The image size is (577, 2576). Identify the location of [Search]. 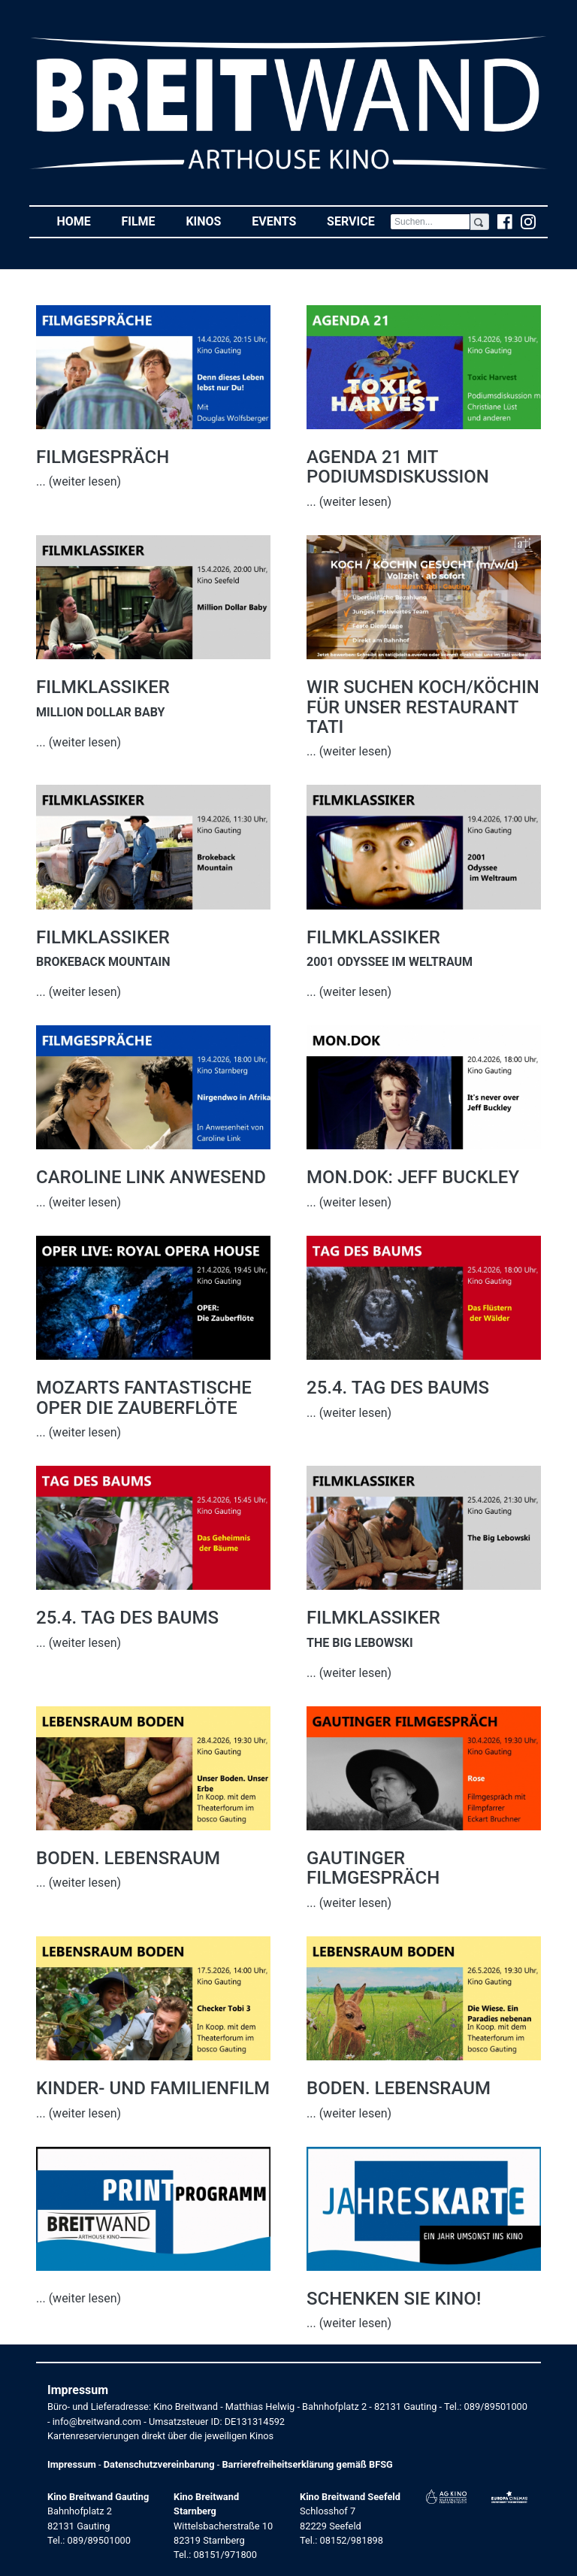
(430, 221).